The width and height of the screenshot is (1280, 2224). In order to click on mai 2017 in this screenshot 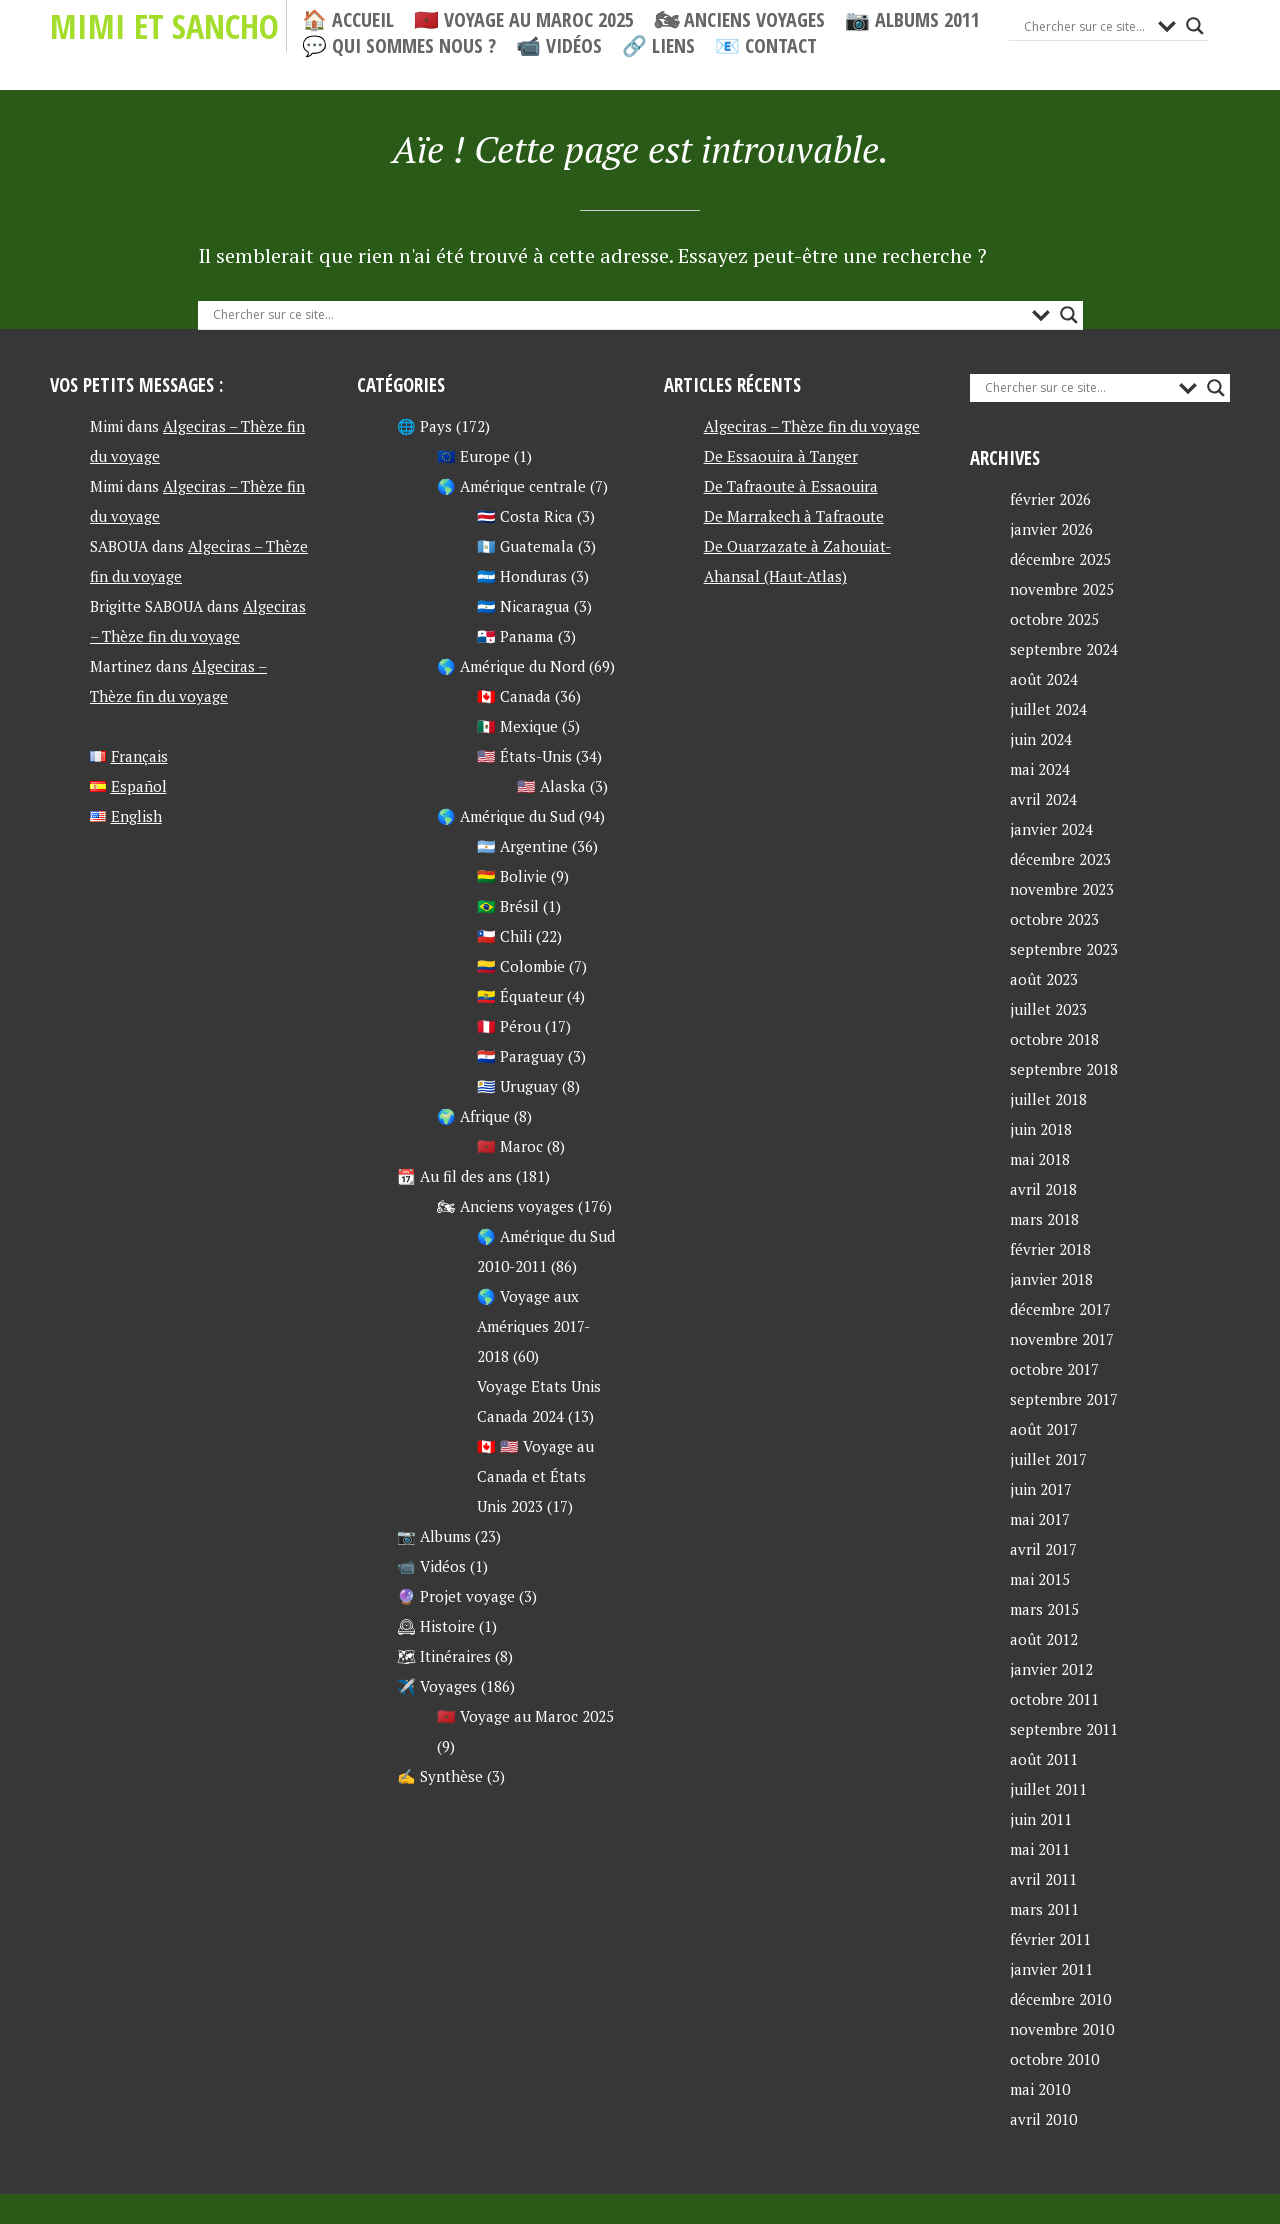, I will do `click(1040, 1519)`.